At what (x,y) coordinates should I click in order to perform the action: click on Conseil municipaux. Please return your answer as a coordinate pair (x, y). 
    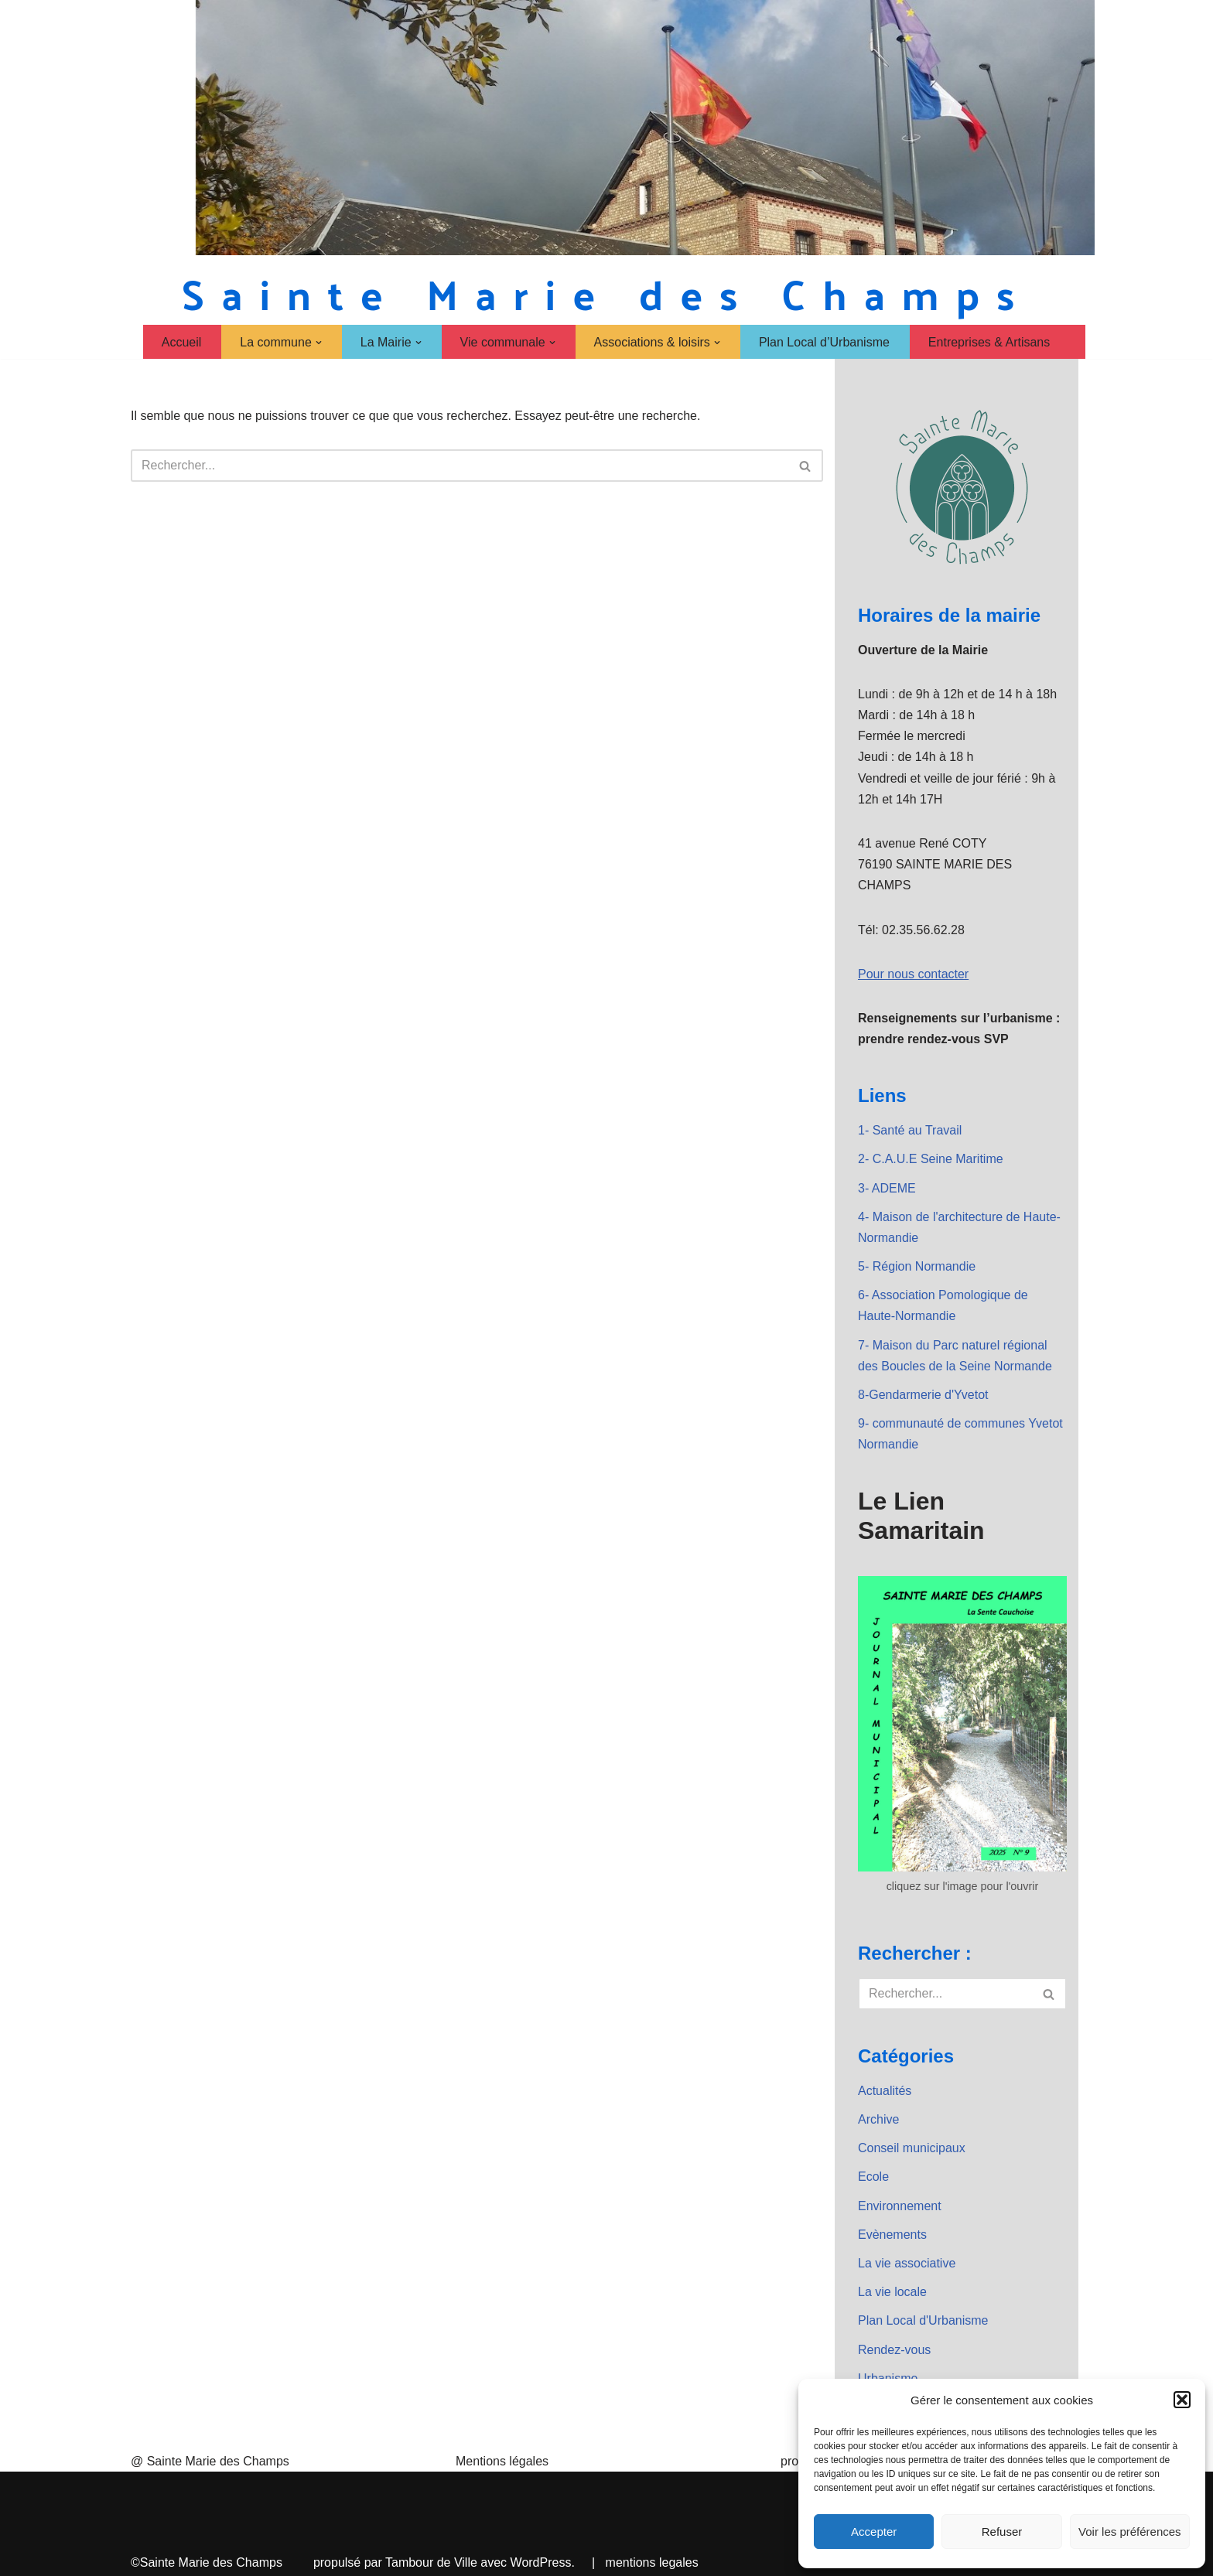
    Looking at the image, I should click on (911, 2148).